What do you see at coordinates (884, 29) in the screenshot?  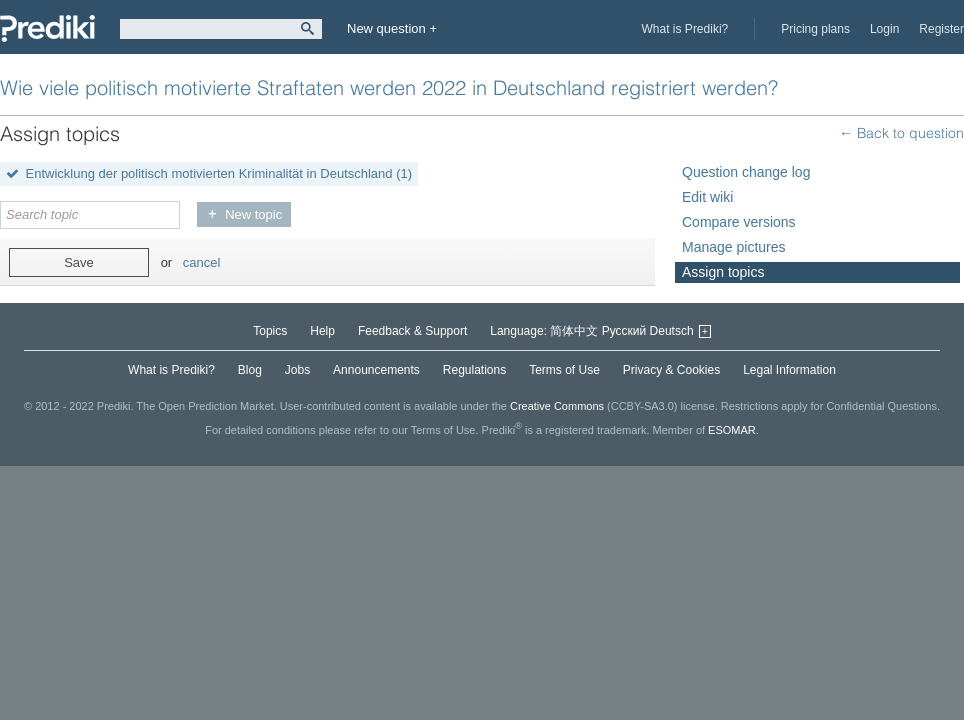 I see `Login` at bounding box center [884, 29].